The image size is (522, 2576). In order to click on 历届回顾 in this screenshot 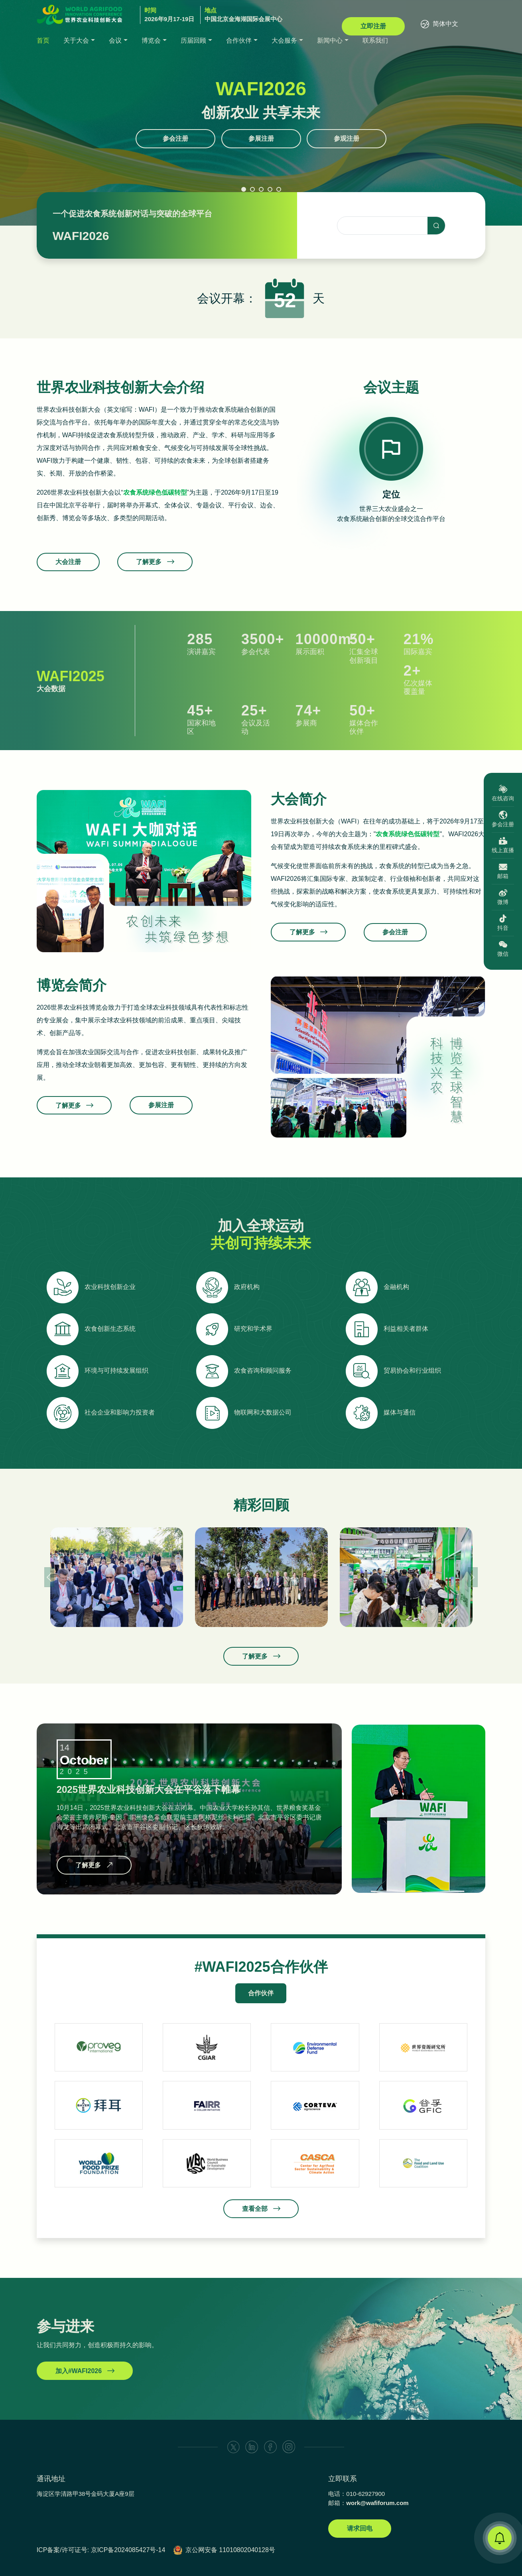, I will do `click(193, 40)`.